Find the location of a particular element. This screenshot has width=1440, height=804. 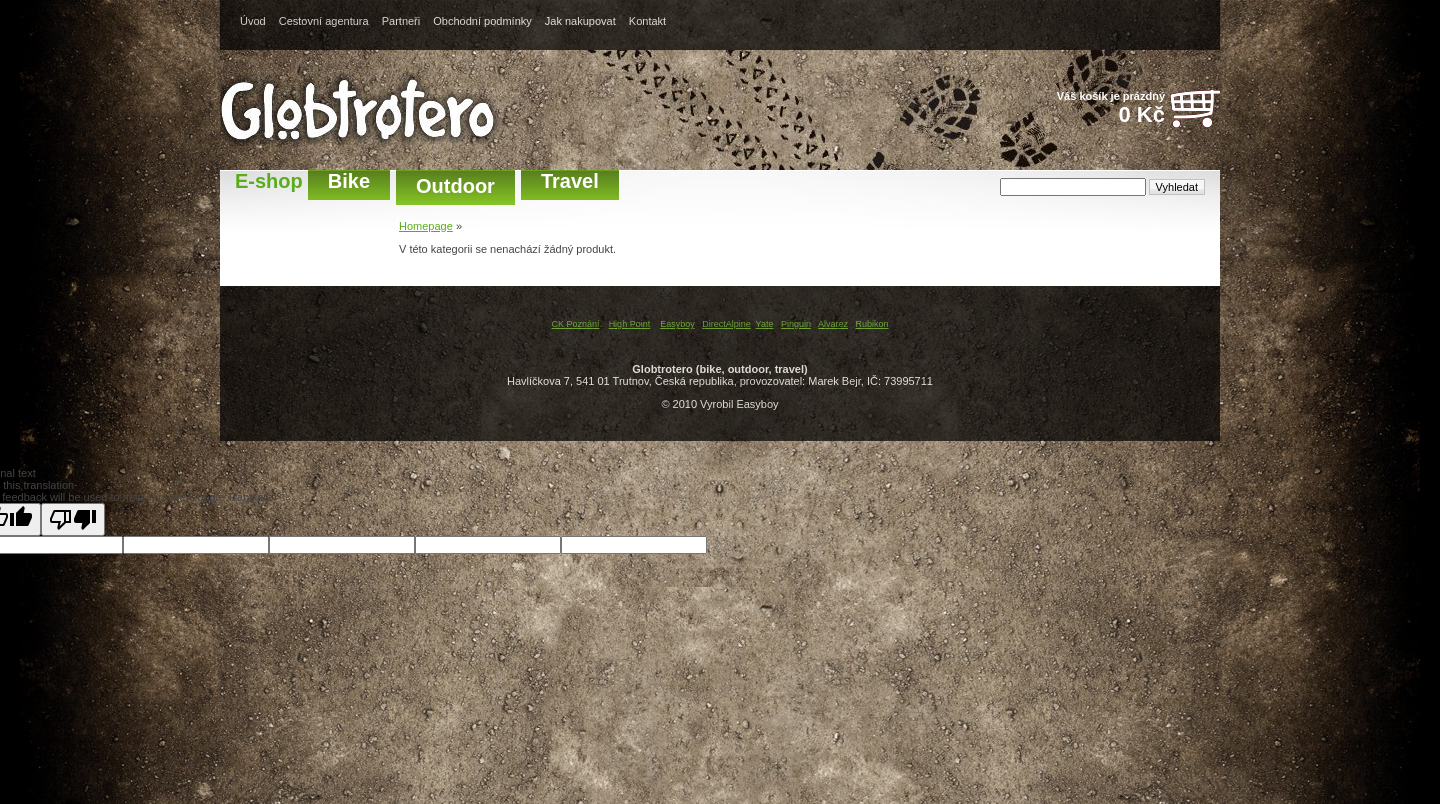

Váš košík je prázdný is located at coordinates (1100, 109).